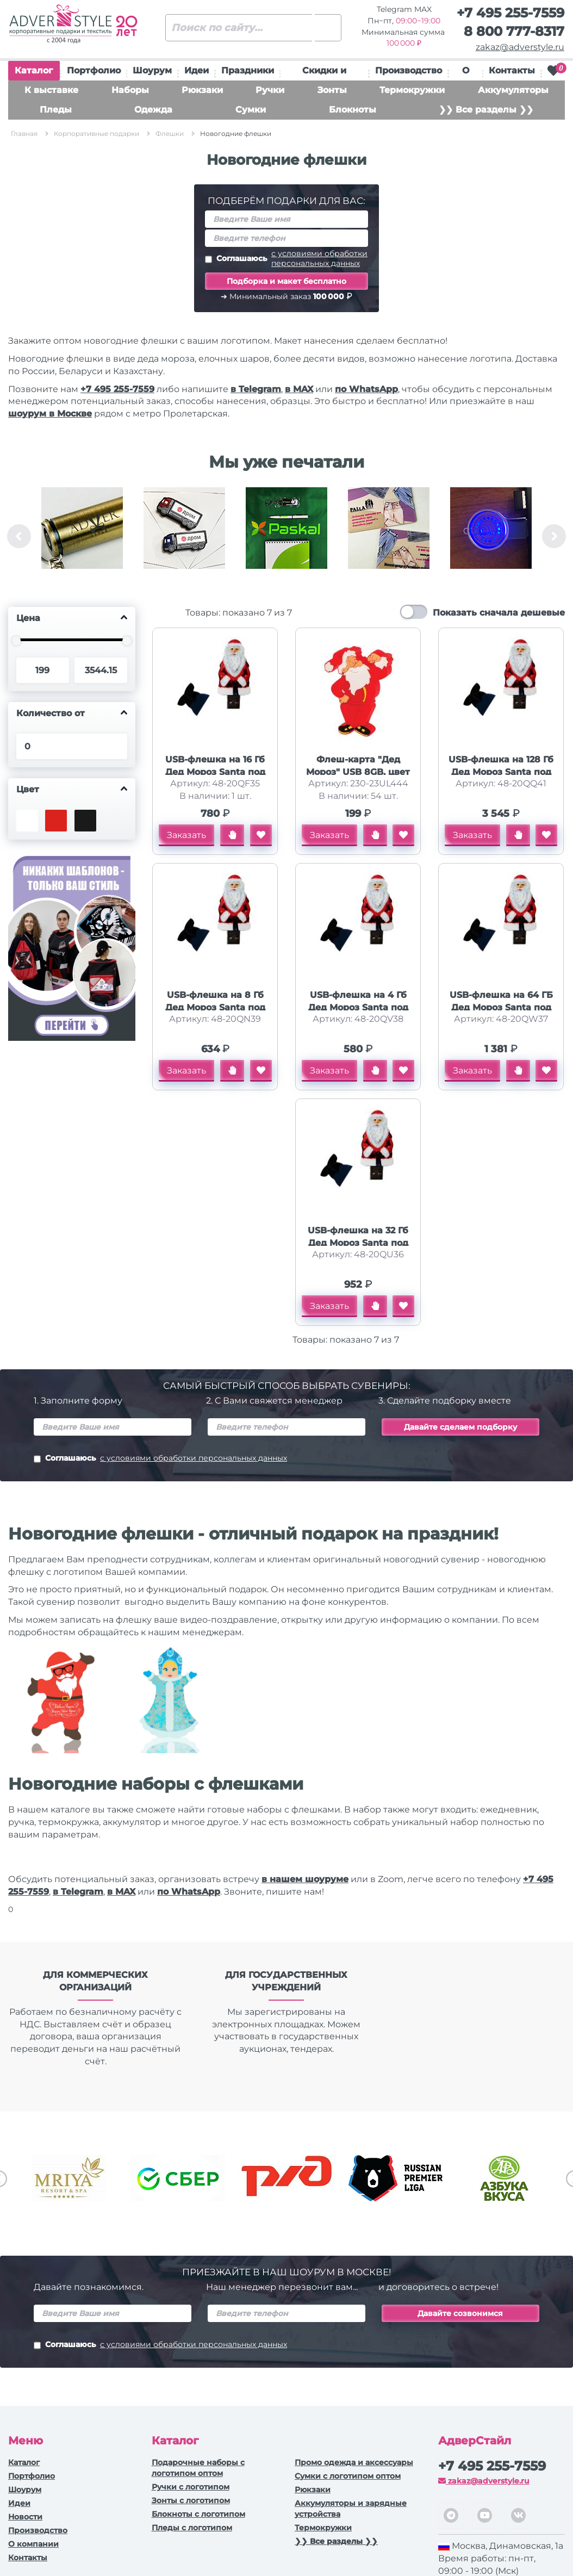  Describe the element at coordinates (512, 70) in the screenshot. I see `Контакты` at that location.